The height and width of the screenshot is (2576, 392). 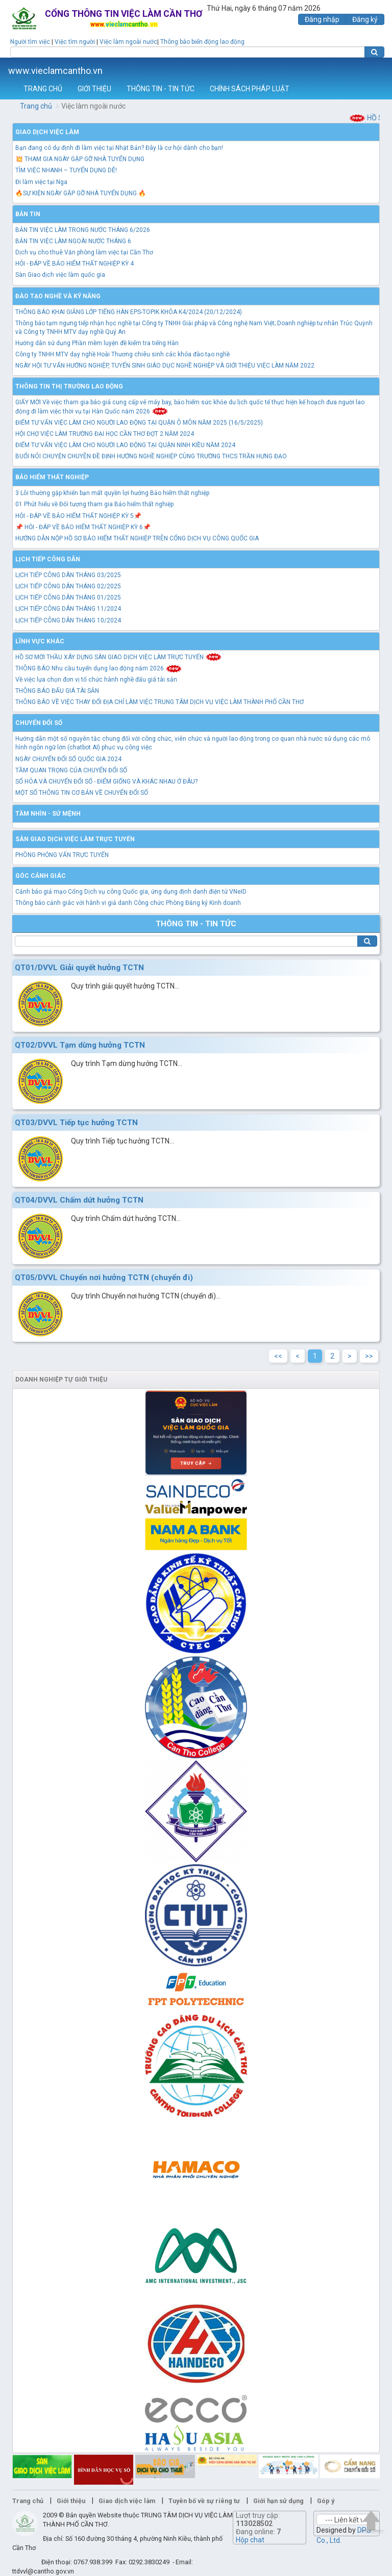 I want to click on Sàn giao dịch việc làm trực tuyến, so click(x=75, y=839).